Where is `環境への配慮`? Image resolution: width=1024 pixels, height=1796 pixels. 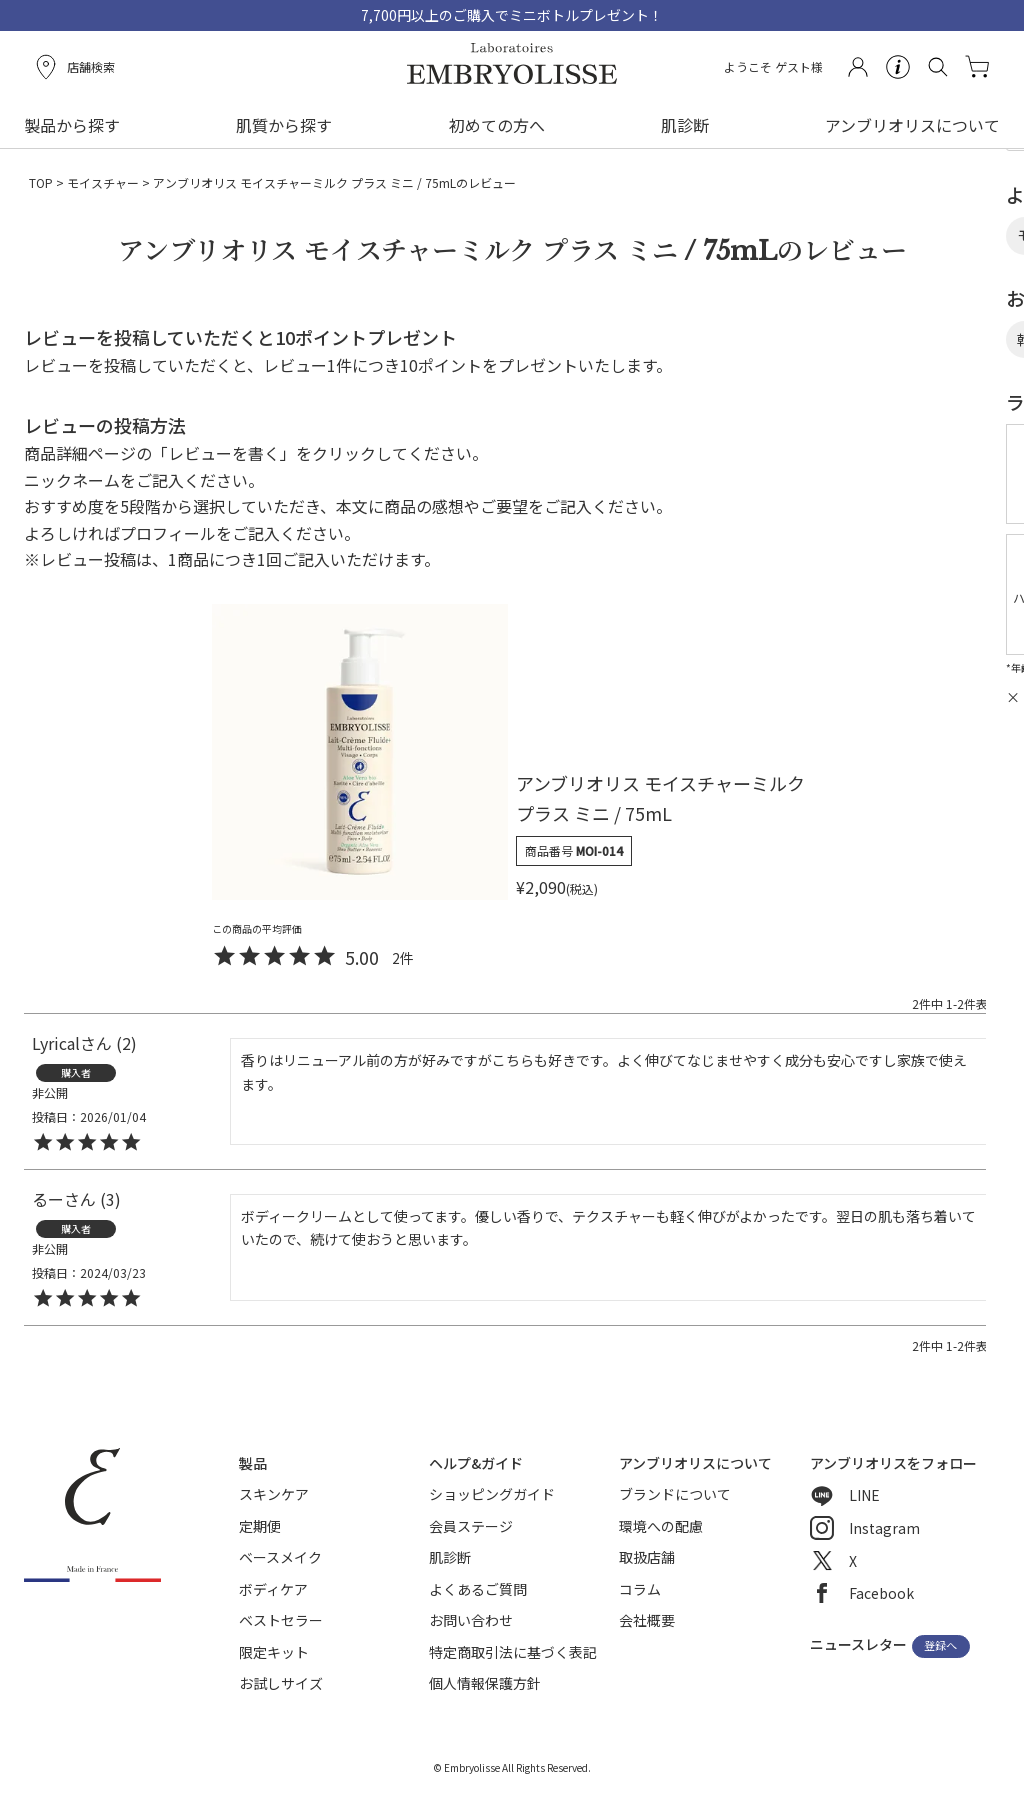
環境への配慮 is located at coordinates (661, 1526).